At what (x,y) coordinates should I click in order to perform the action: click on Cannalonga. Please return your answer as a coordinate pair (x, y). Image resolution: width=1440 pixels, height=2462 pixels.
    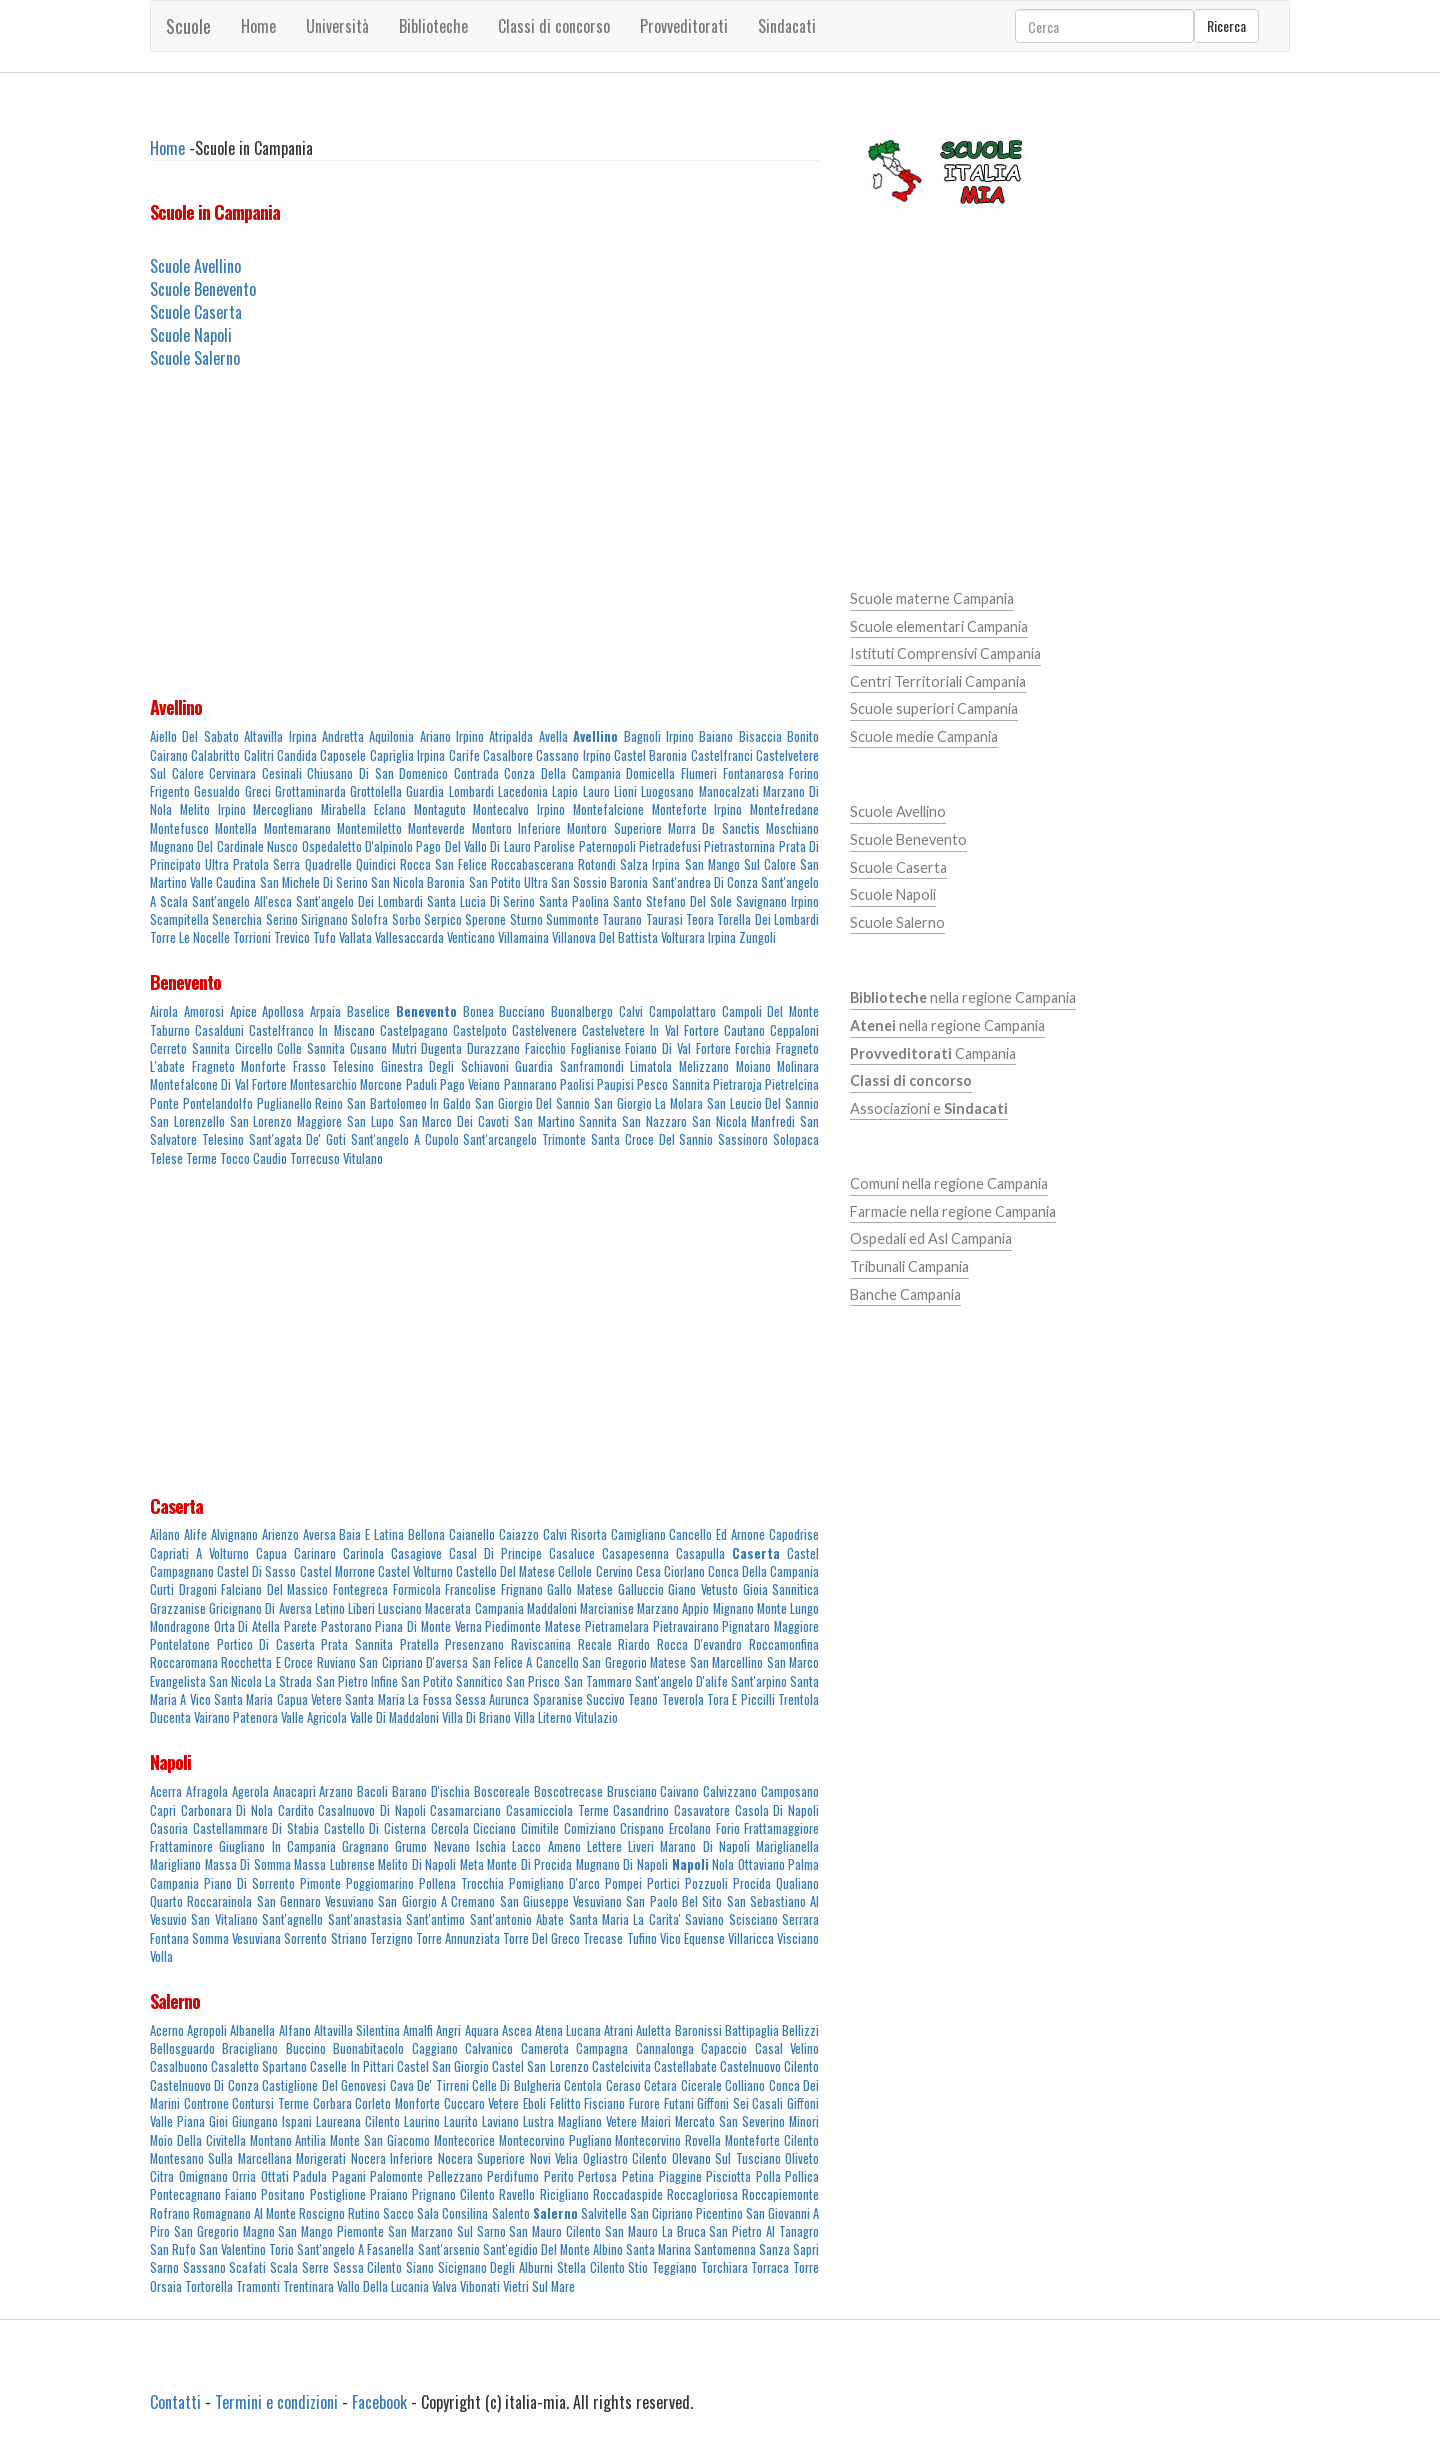
    Looking at the image, I should click on (665, 2048).